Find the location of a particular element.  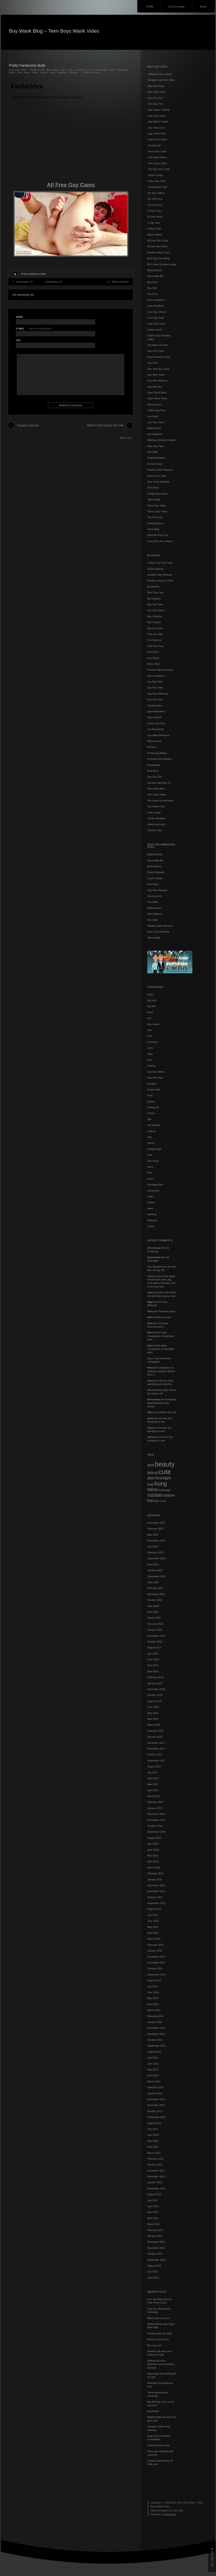

December 2018 is located at coordinates (156, 1689).